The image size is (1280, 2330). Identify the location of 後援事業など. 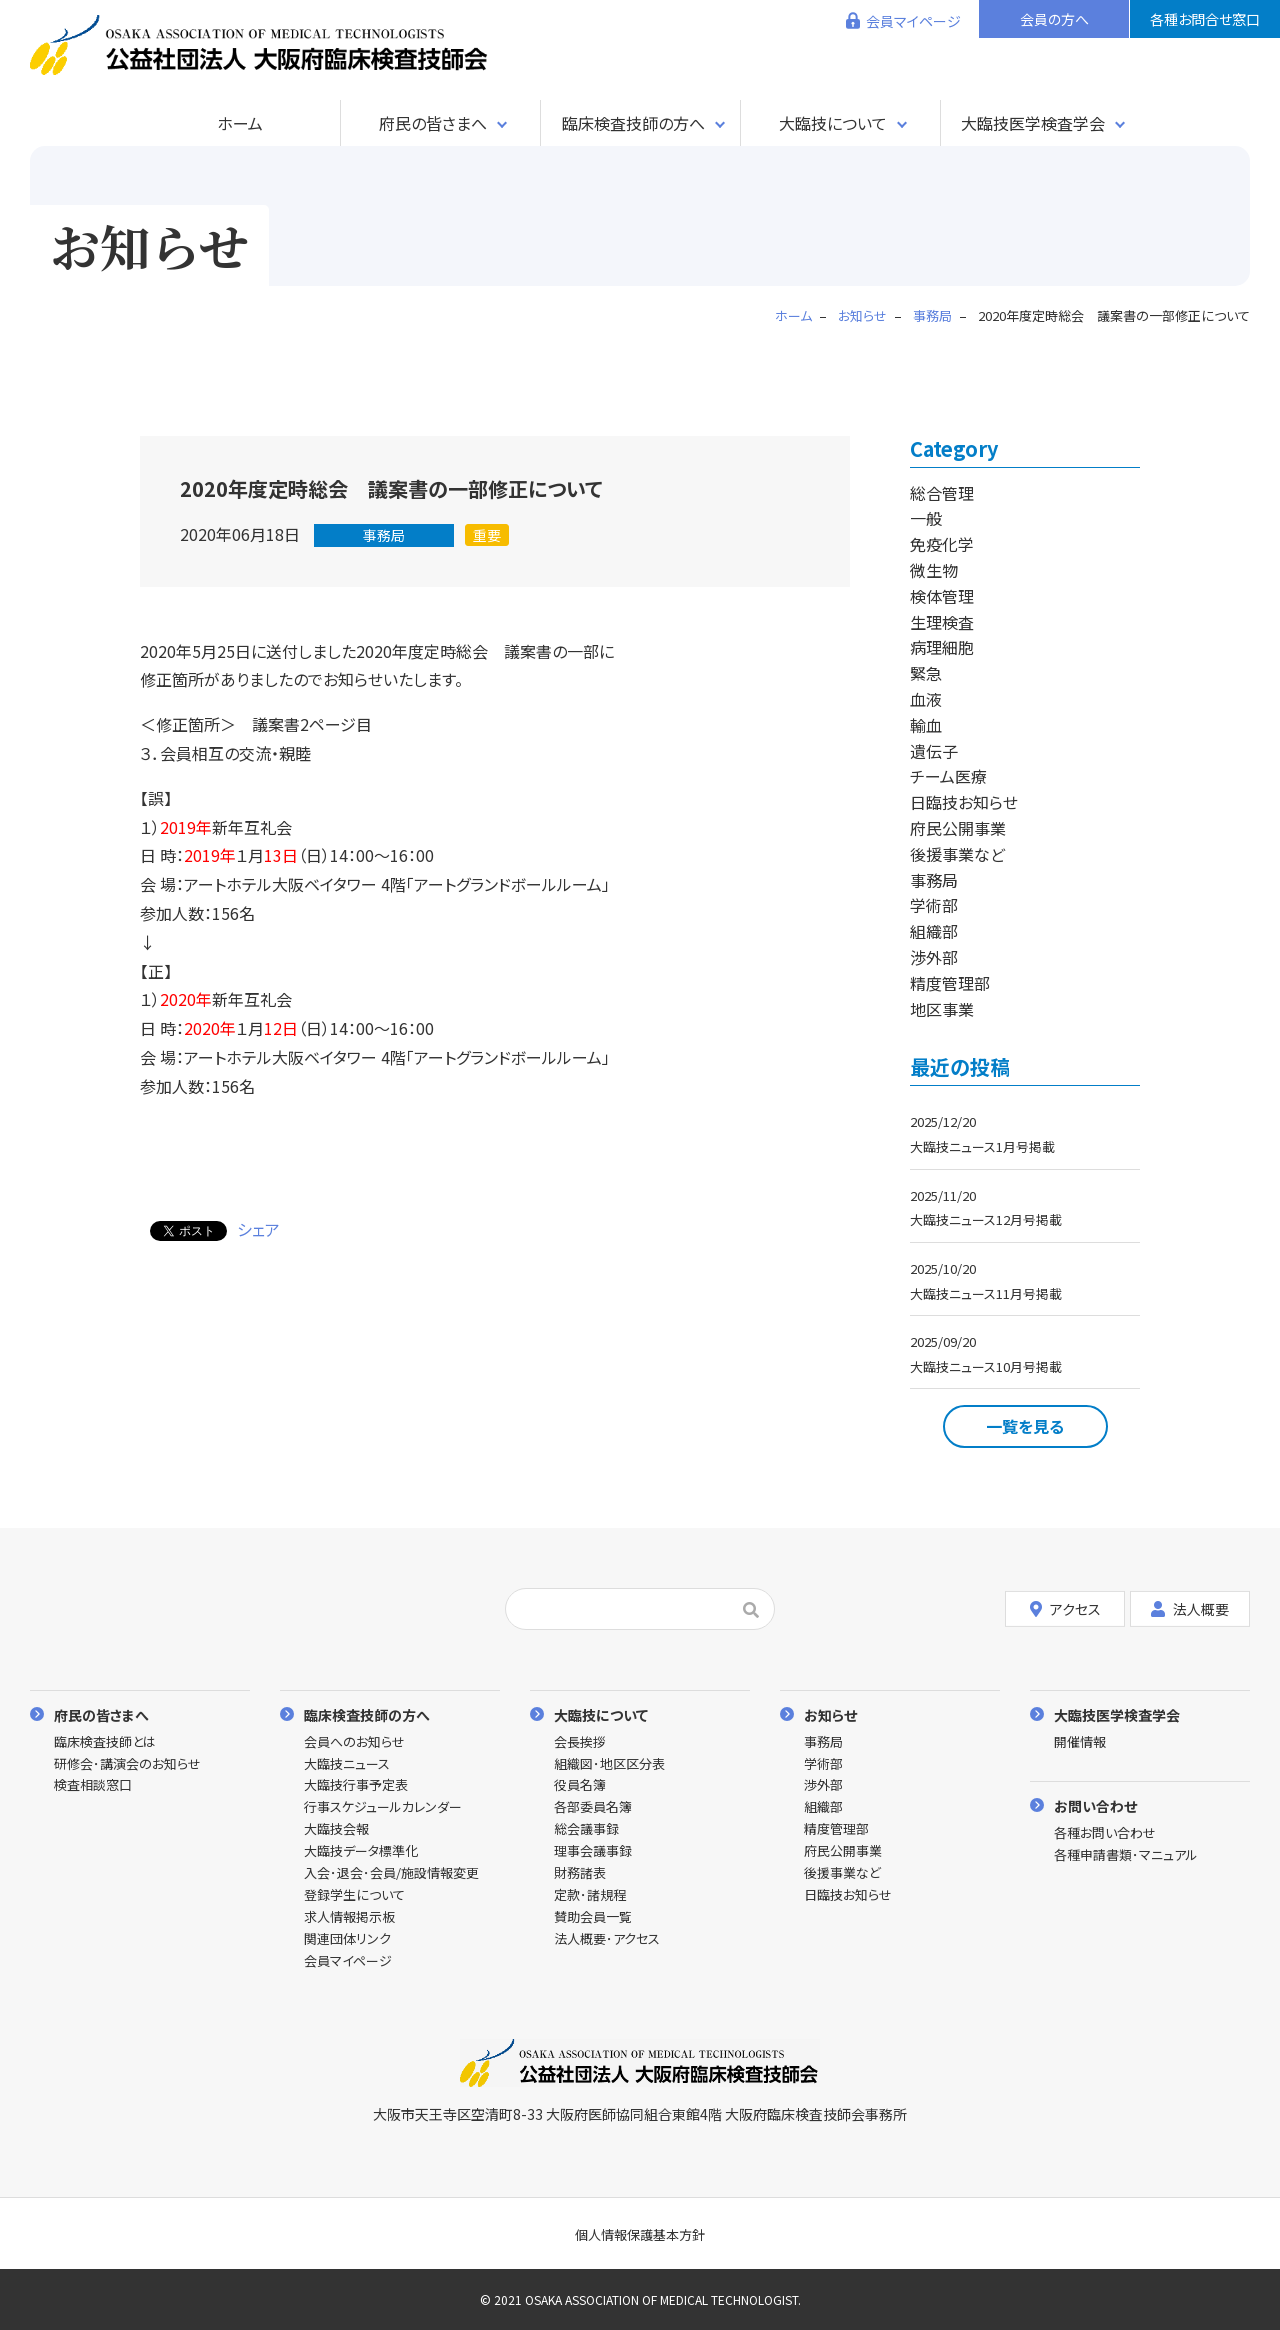
(957, 854).